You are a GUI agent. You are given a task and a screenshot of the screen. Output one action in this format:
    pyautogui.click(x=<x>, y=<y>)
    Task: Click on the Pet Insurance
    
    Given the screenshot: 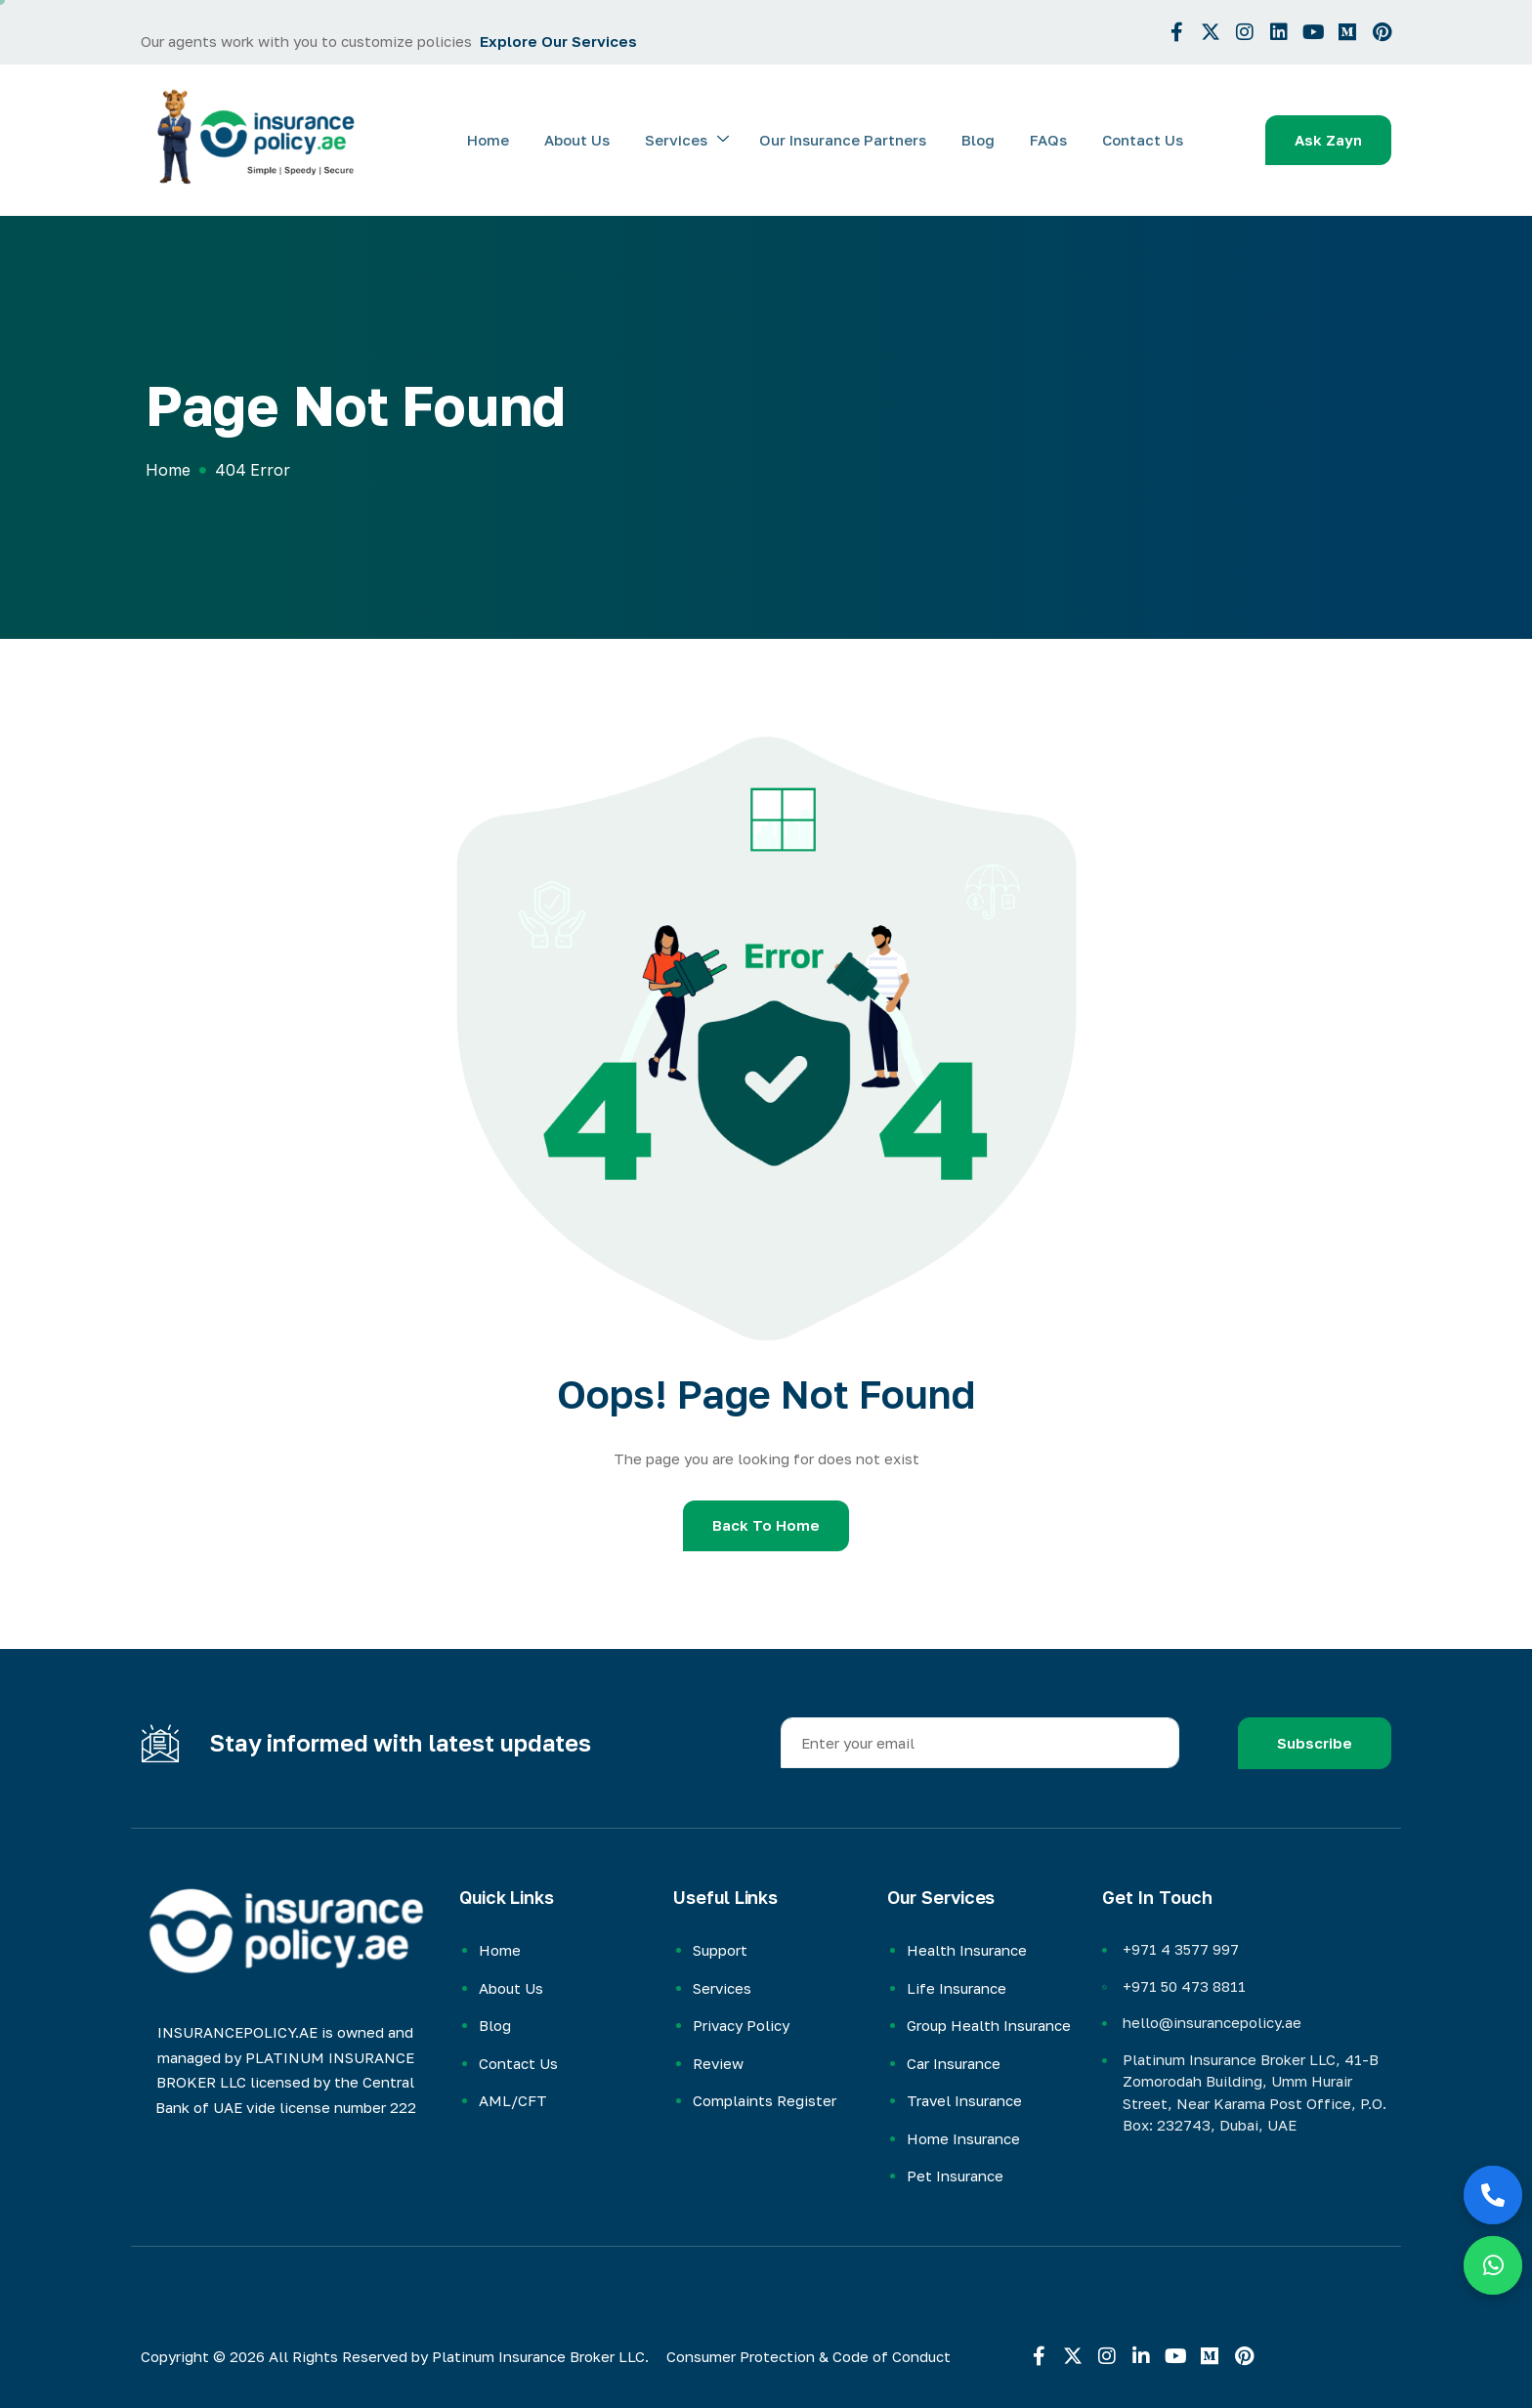 What is the action you would take?
    pyautogui.click(x=955, y=2175)
    